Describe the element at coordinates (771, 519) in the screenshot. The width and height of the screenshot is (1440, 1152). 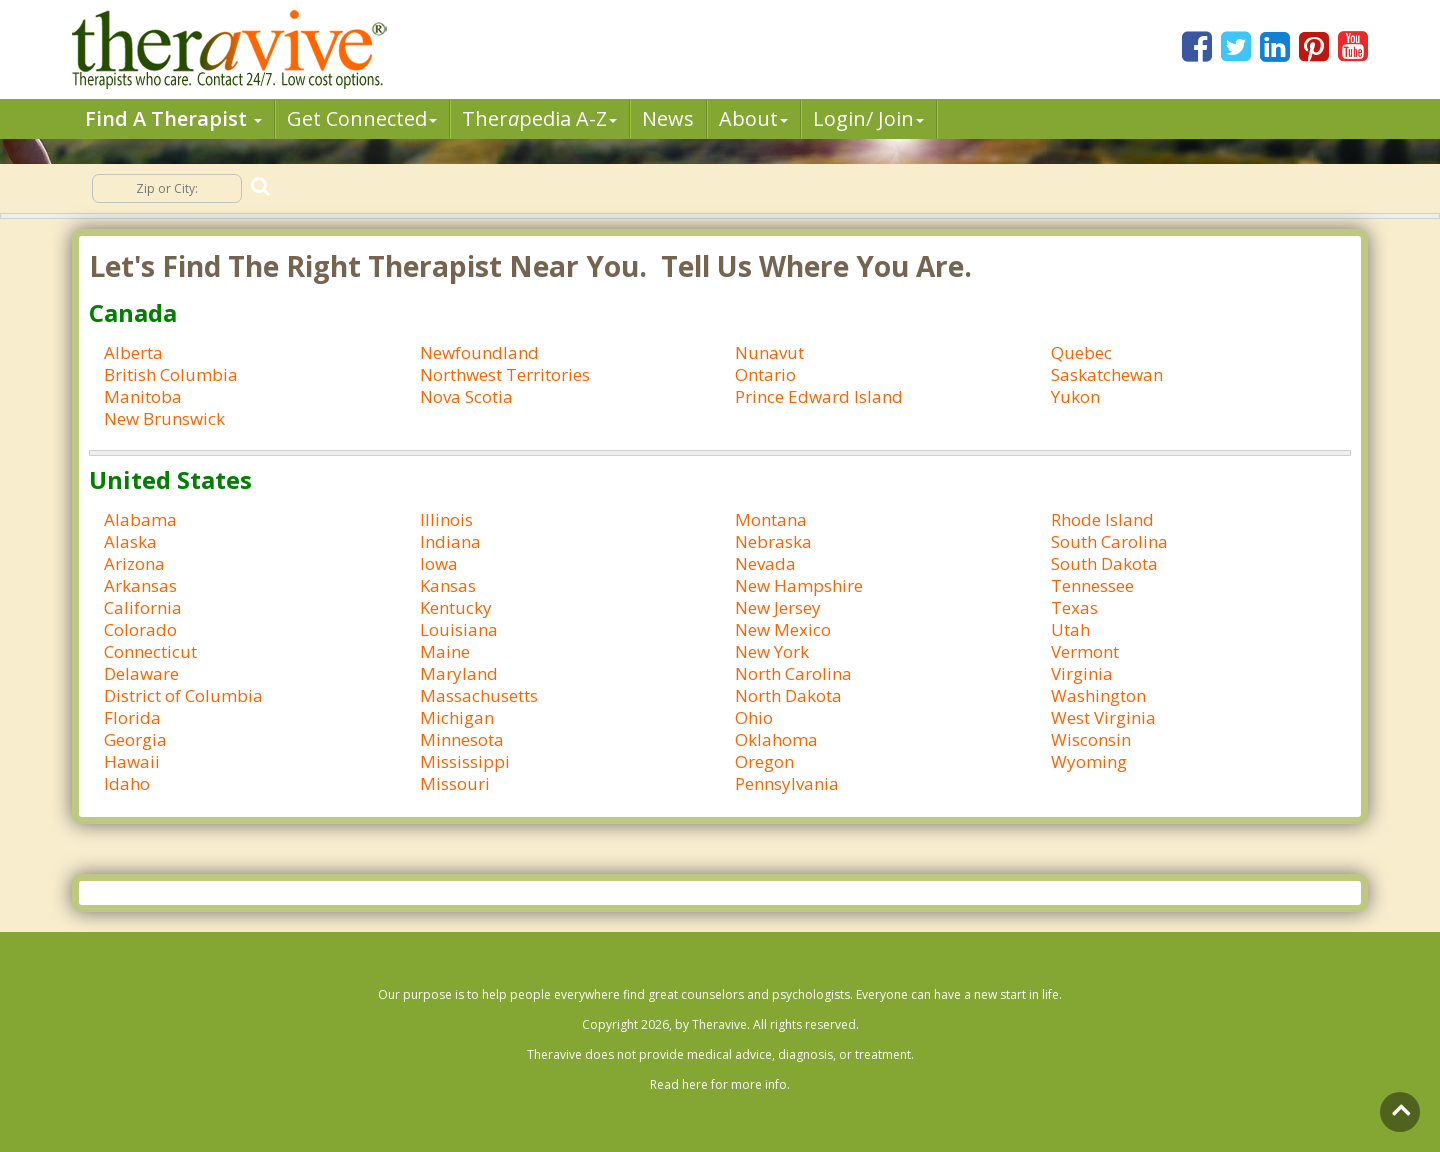
I see `Montana` at that location.